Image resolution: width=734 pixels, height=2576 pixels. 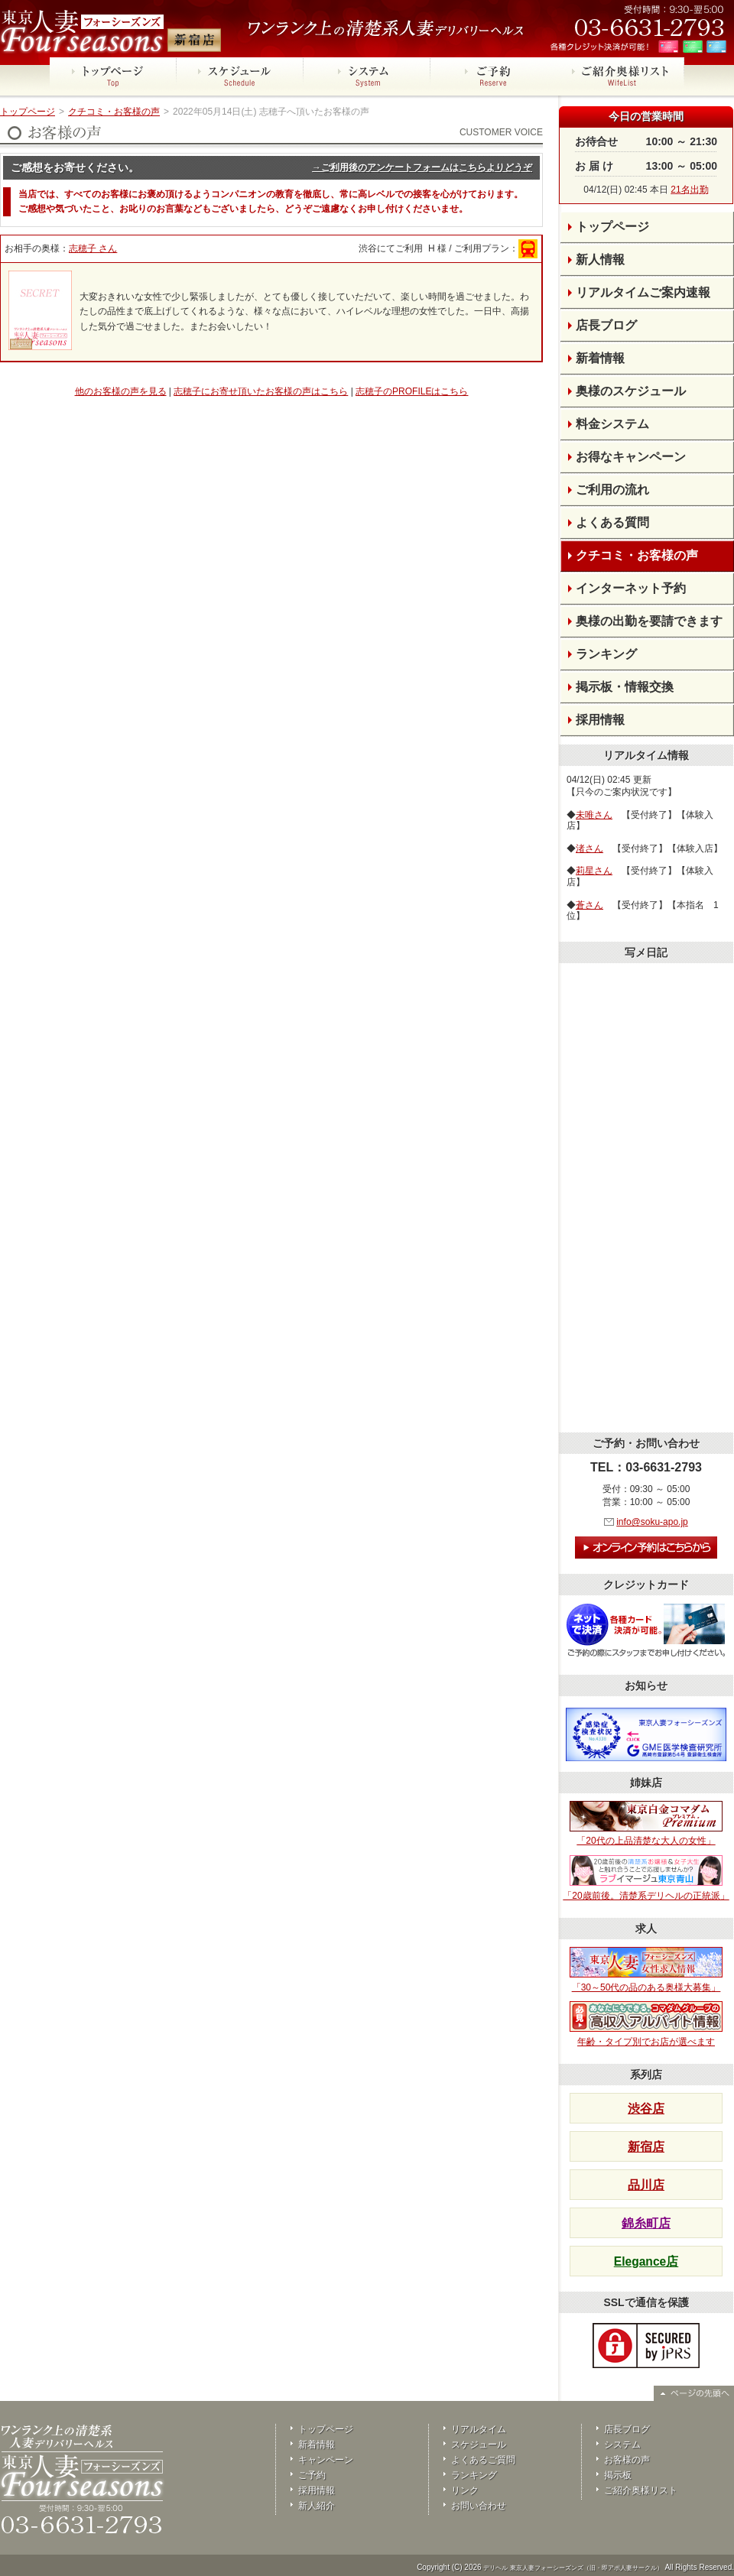 I want to click on Elegance店, so click(x=646, y=2261).